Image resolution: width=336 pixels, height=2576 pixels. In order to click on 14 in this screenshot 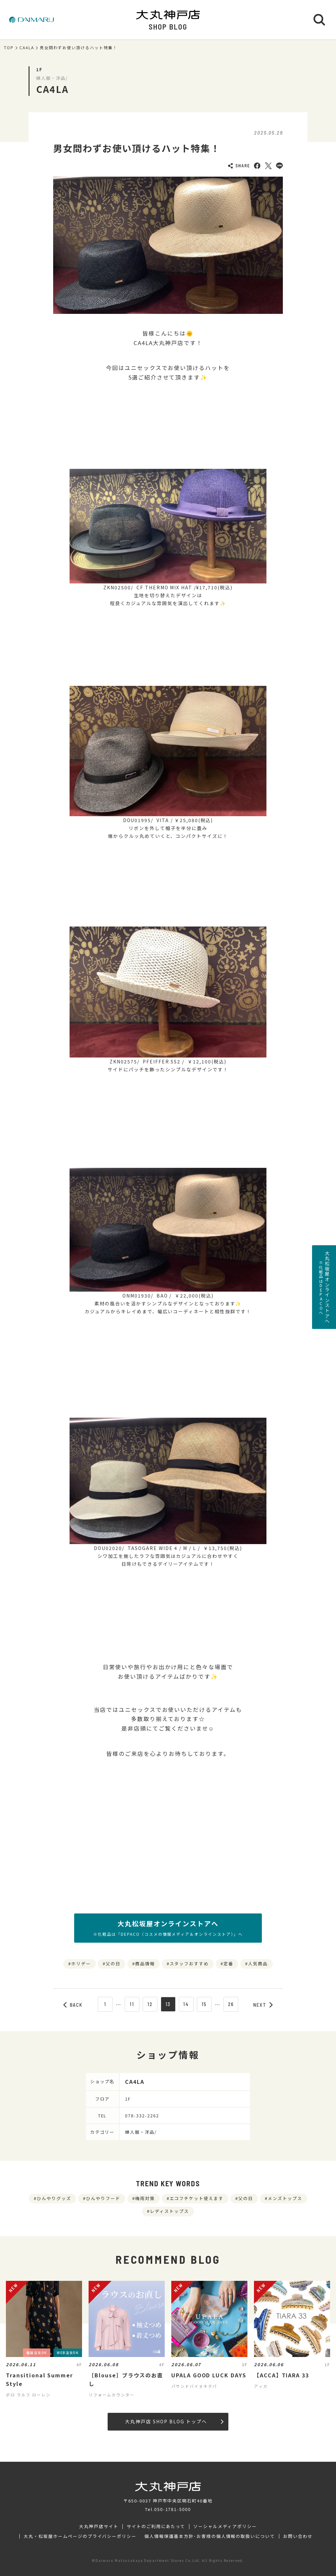, I will do `click(186, 2004)`.